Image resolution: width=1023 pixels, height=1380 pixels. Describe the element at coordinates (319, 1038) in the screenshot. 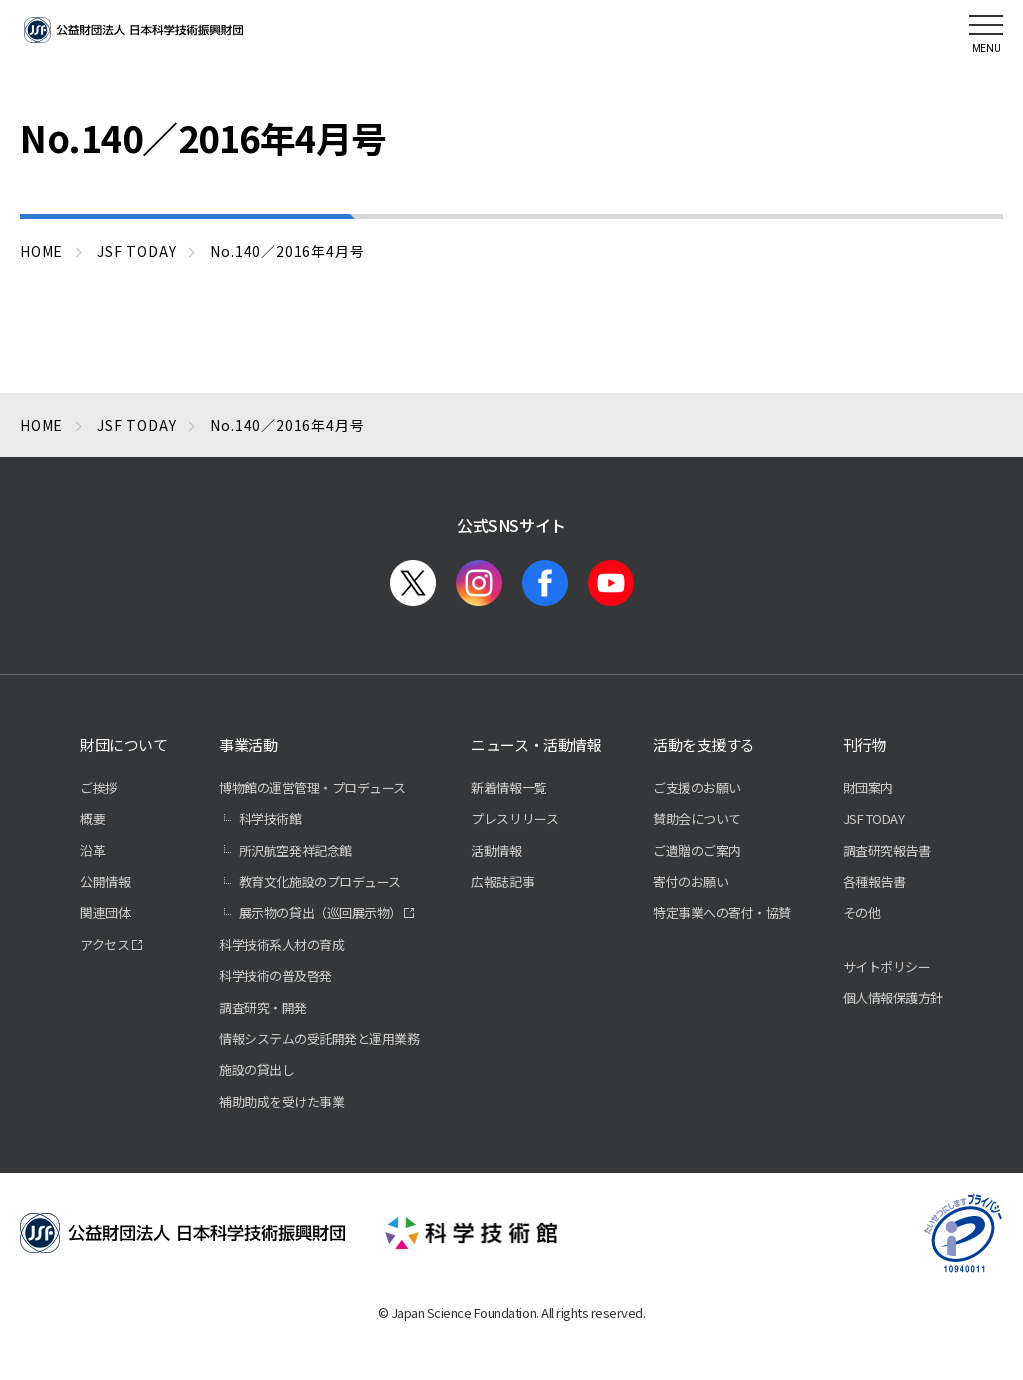

I see `情報システムの受託開発と運用業務` at that location.